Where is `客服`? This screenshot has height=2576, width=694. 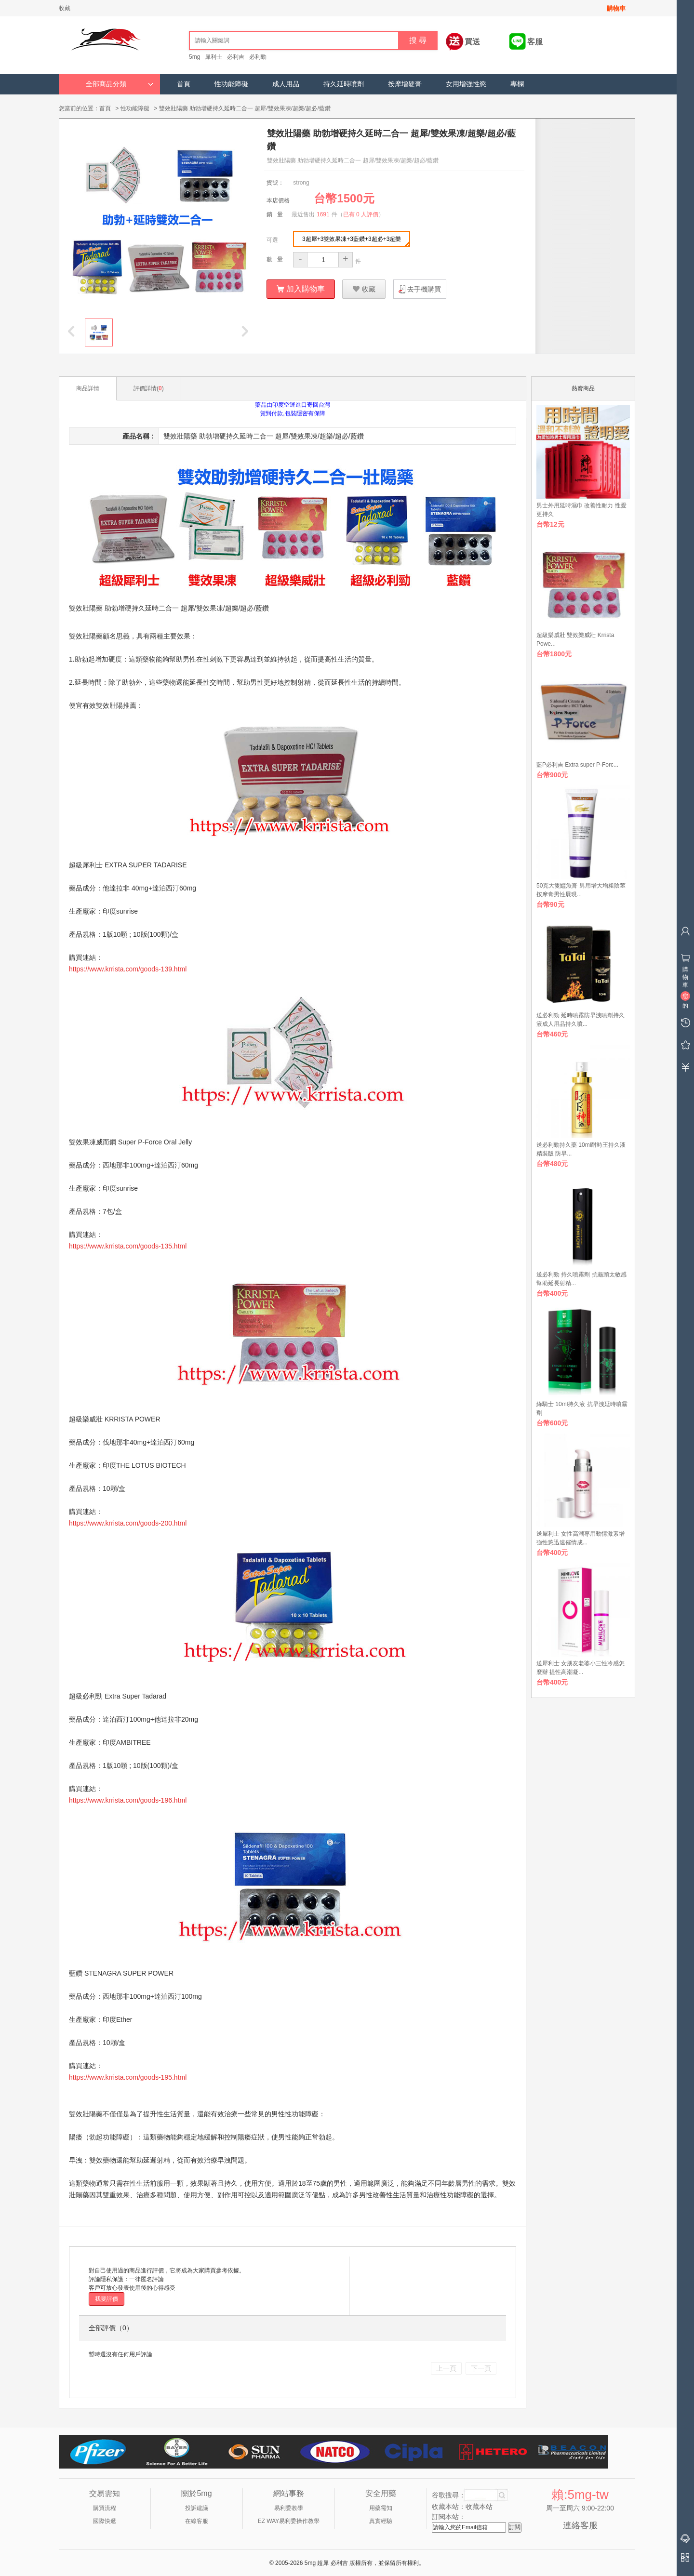
客服 is located at coordinates (535, 42).